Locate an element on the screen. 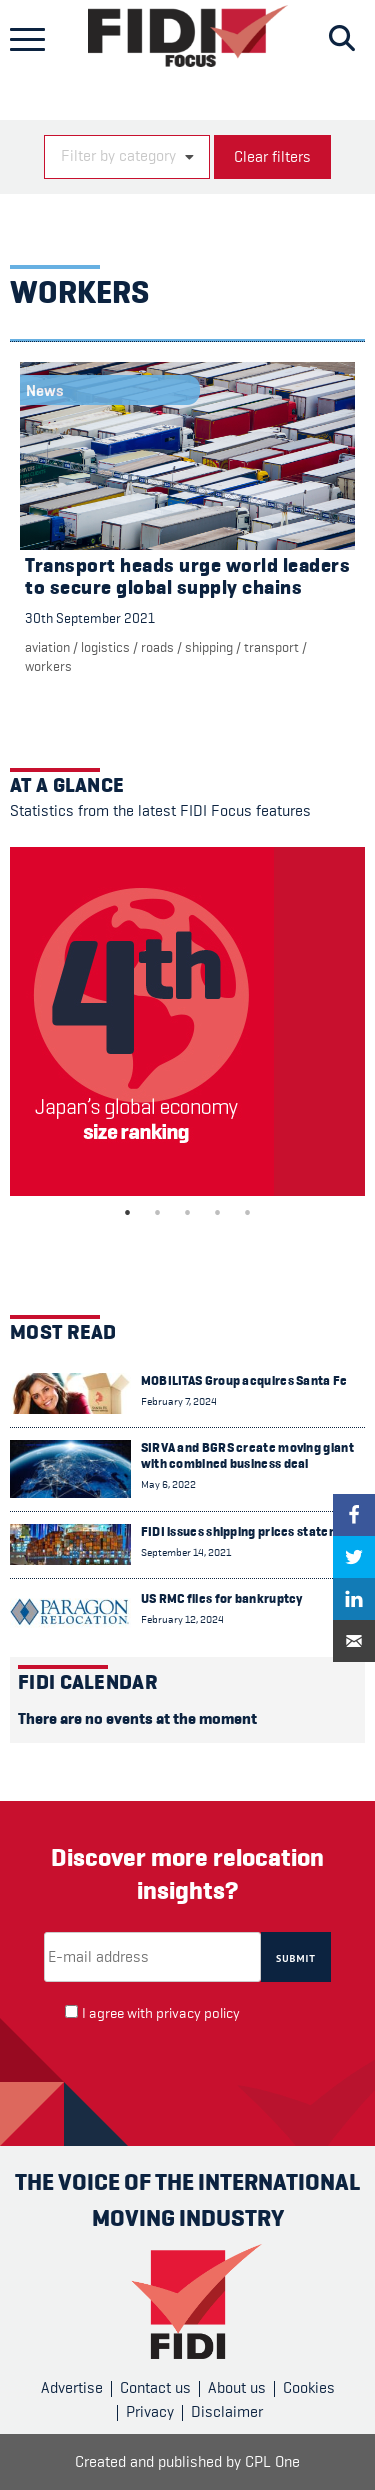 This screenshot has width=375, height=2490. Contact us is located at coordinates (155, 2388).